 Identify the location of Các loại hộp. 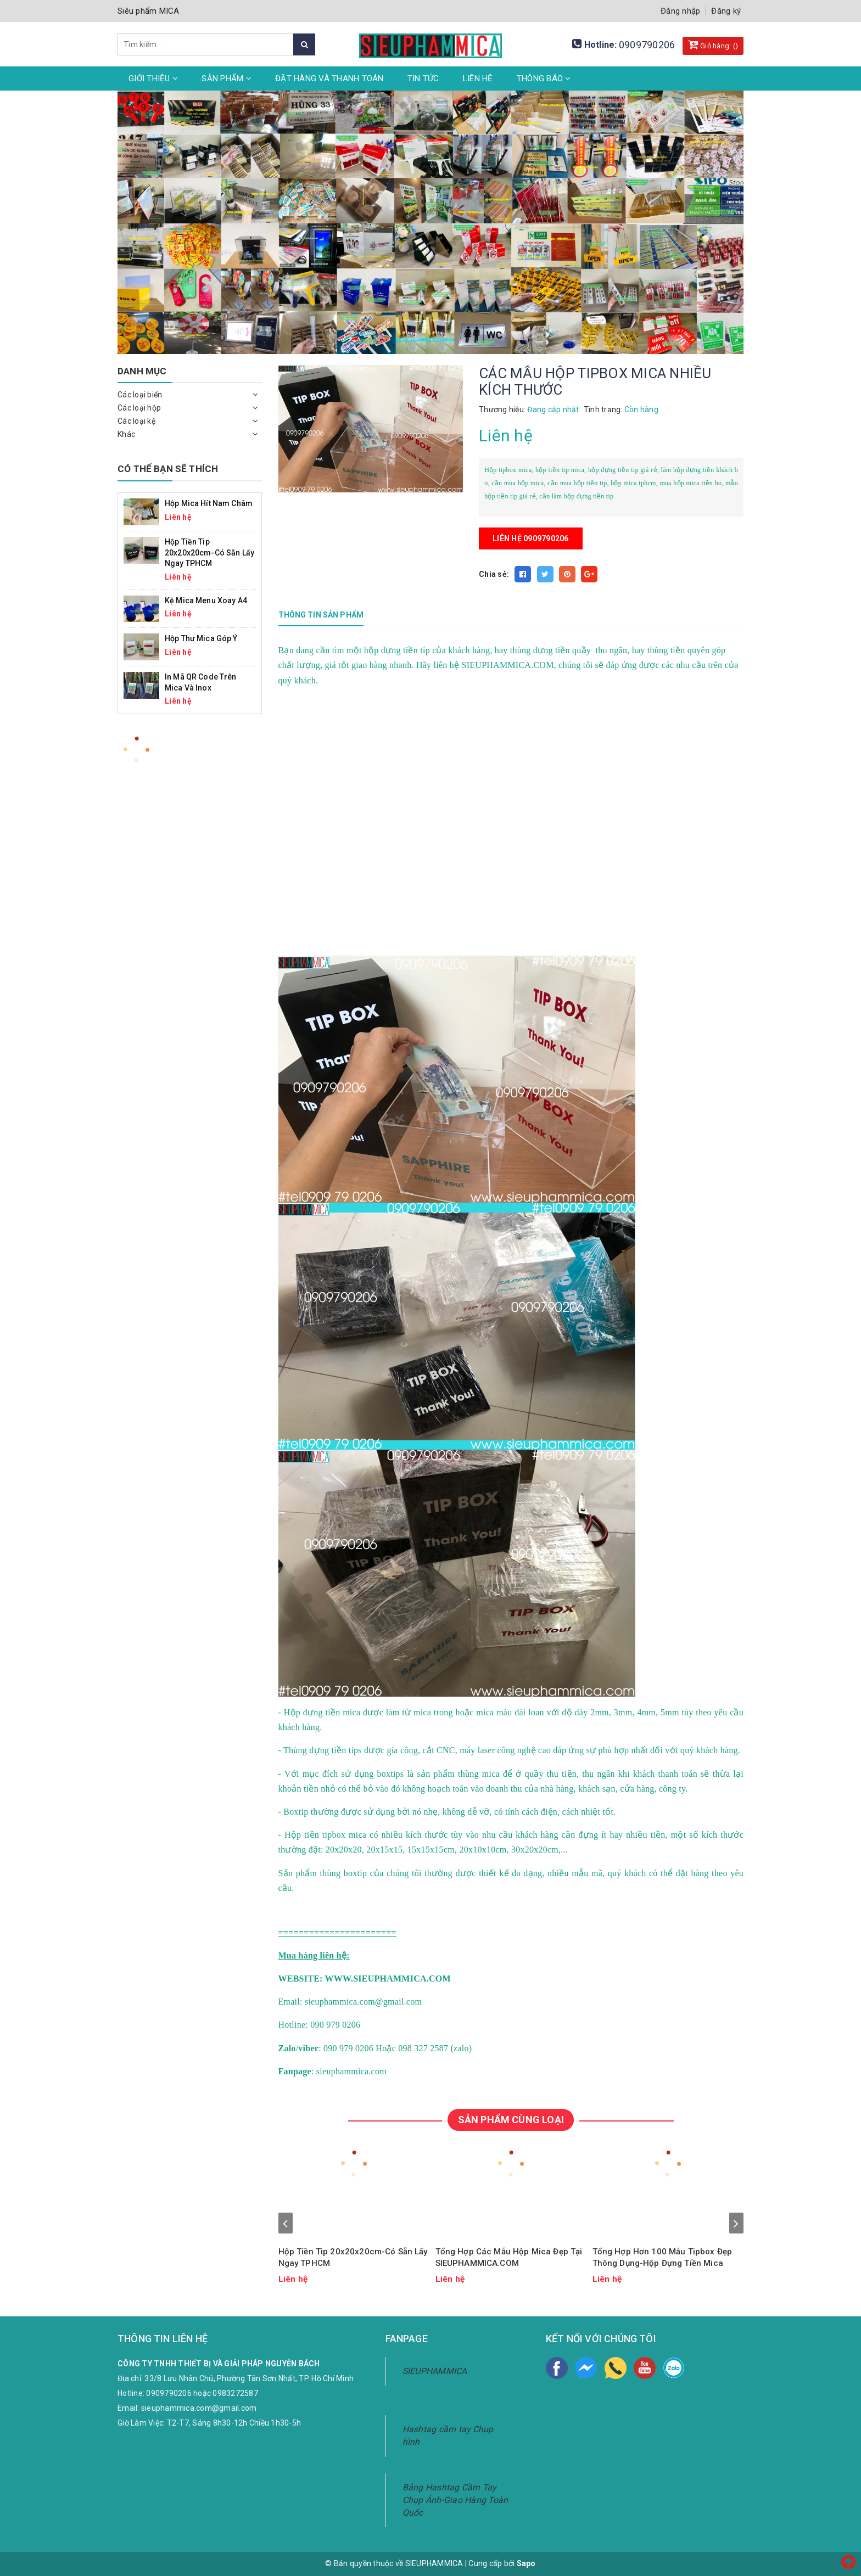
(139, 407).